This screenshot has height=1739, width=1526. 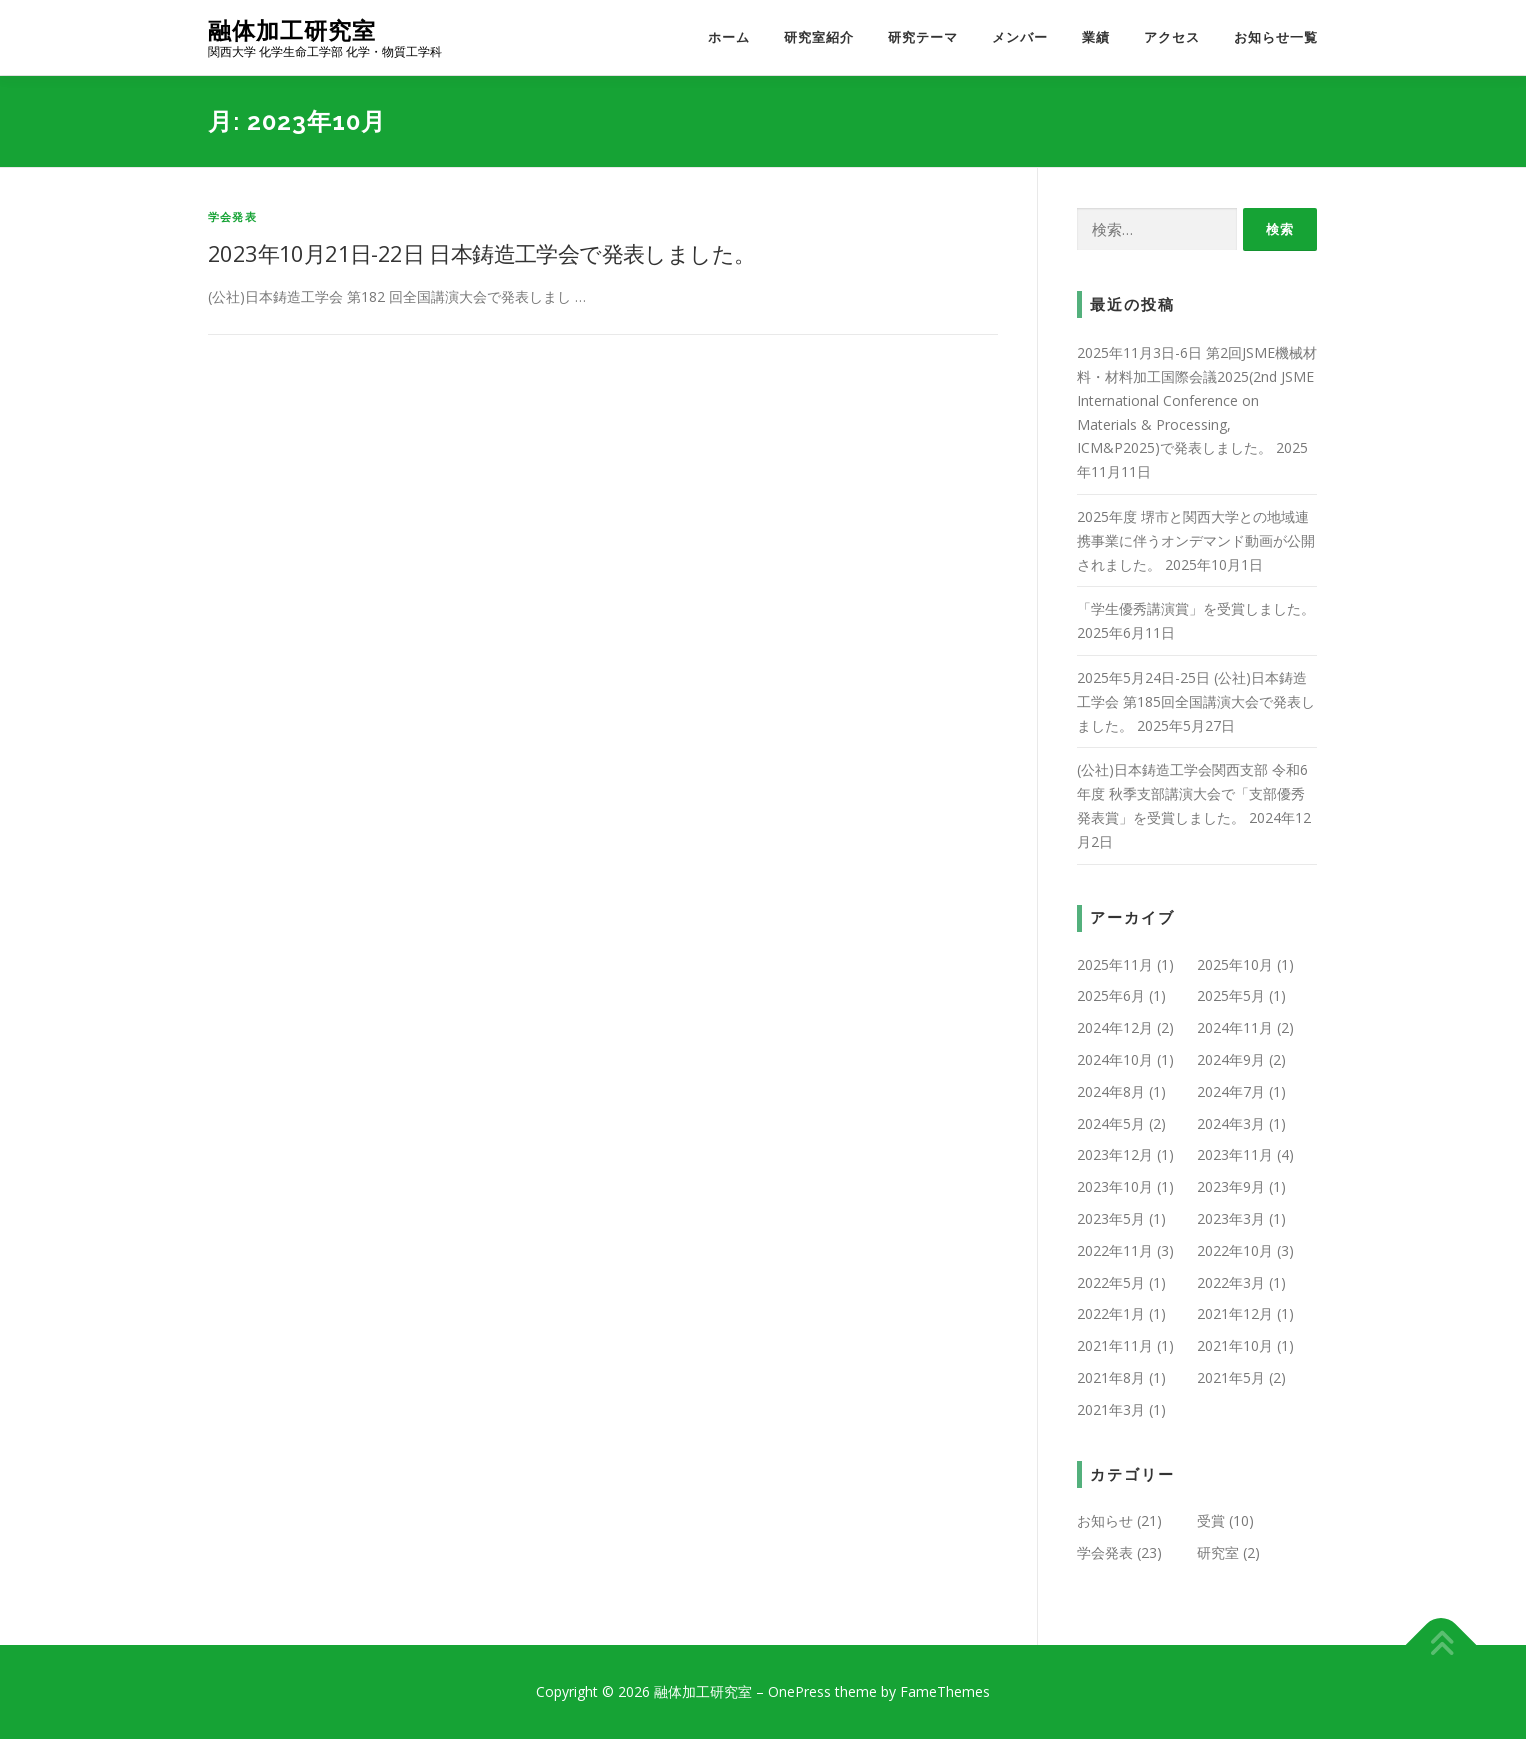 What do you see at coordinates (1115, 1154) in the screenshot?
I see `2023年12月` at bounding box center [1115, 1154].